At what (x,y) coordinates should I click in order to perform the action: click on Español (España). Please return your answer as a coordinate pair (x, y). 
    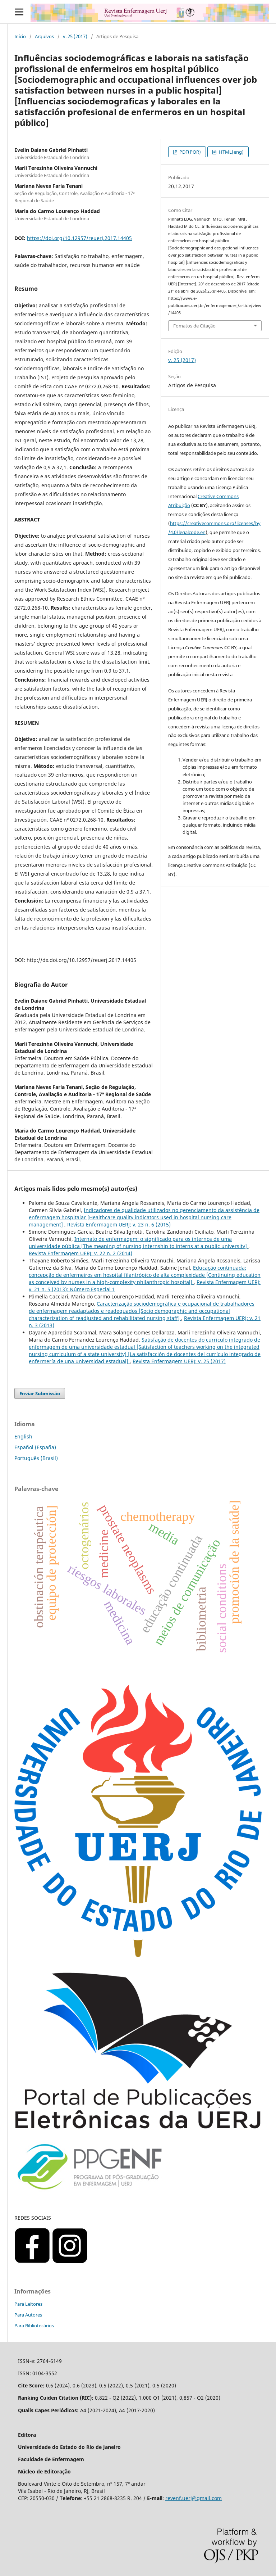
    Looking at the image, I should click on (35, 1447).